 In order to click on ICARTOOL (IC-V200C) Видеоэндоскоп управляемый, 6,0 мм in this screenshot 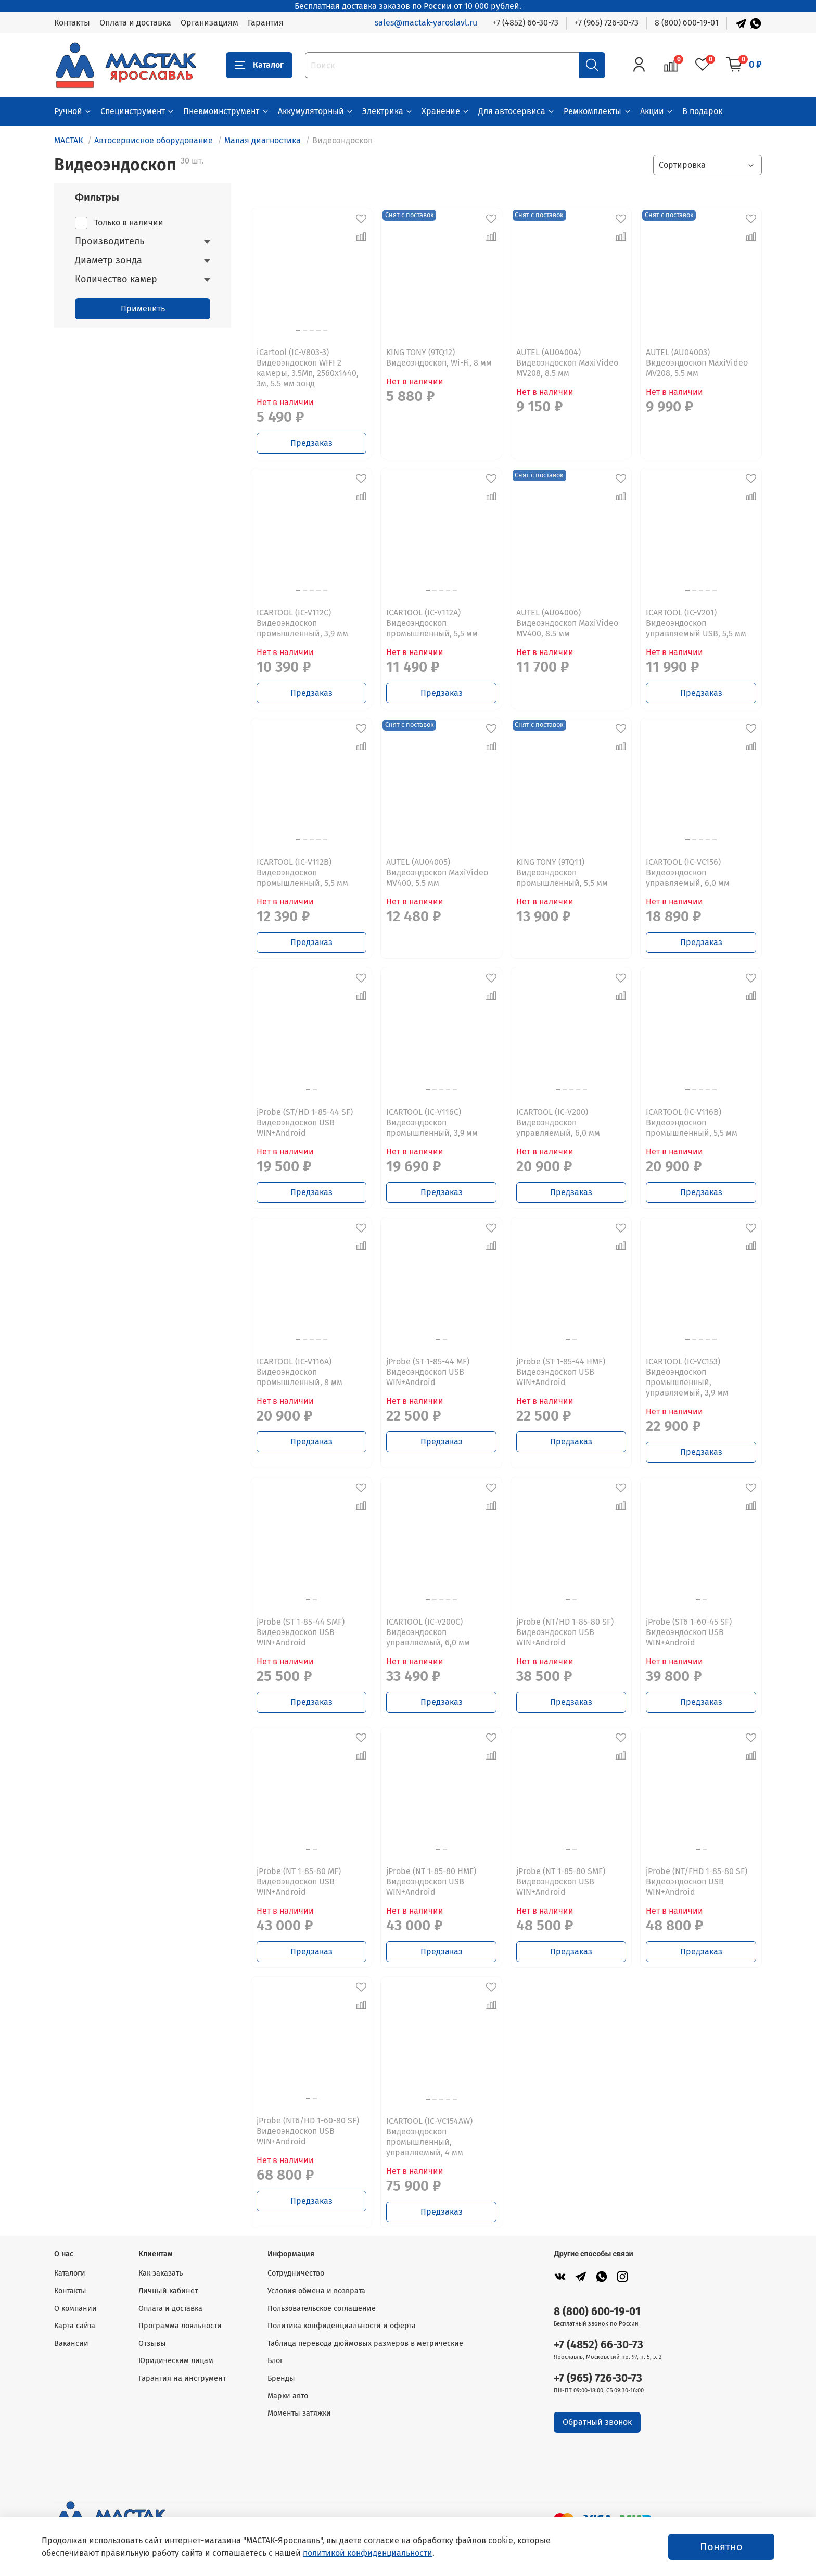, I will do `click(428, 1632)`.